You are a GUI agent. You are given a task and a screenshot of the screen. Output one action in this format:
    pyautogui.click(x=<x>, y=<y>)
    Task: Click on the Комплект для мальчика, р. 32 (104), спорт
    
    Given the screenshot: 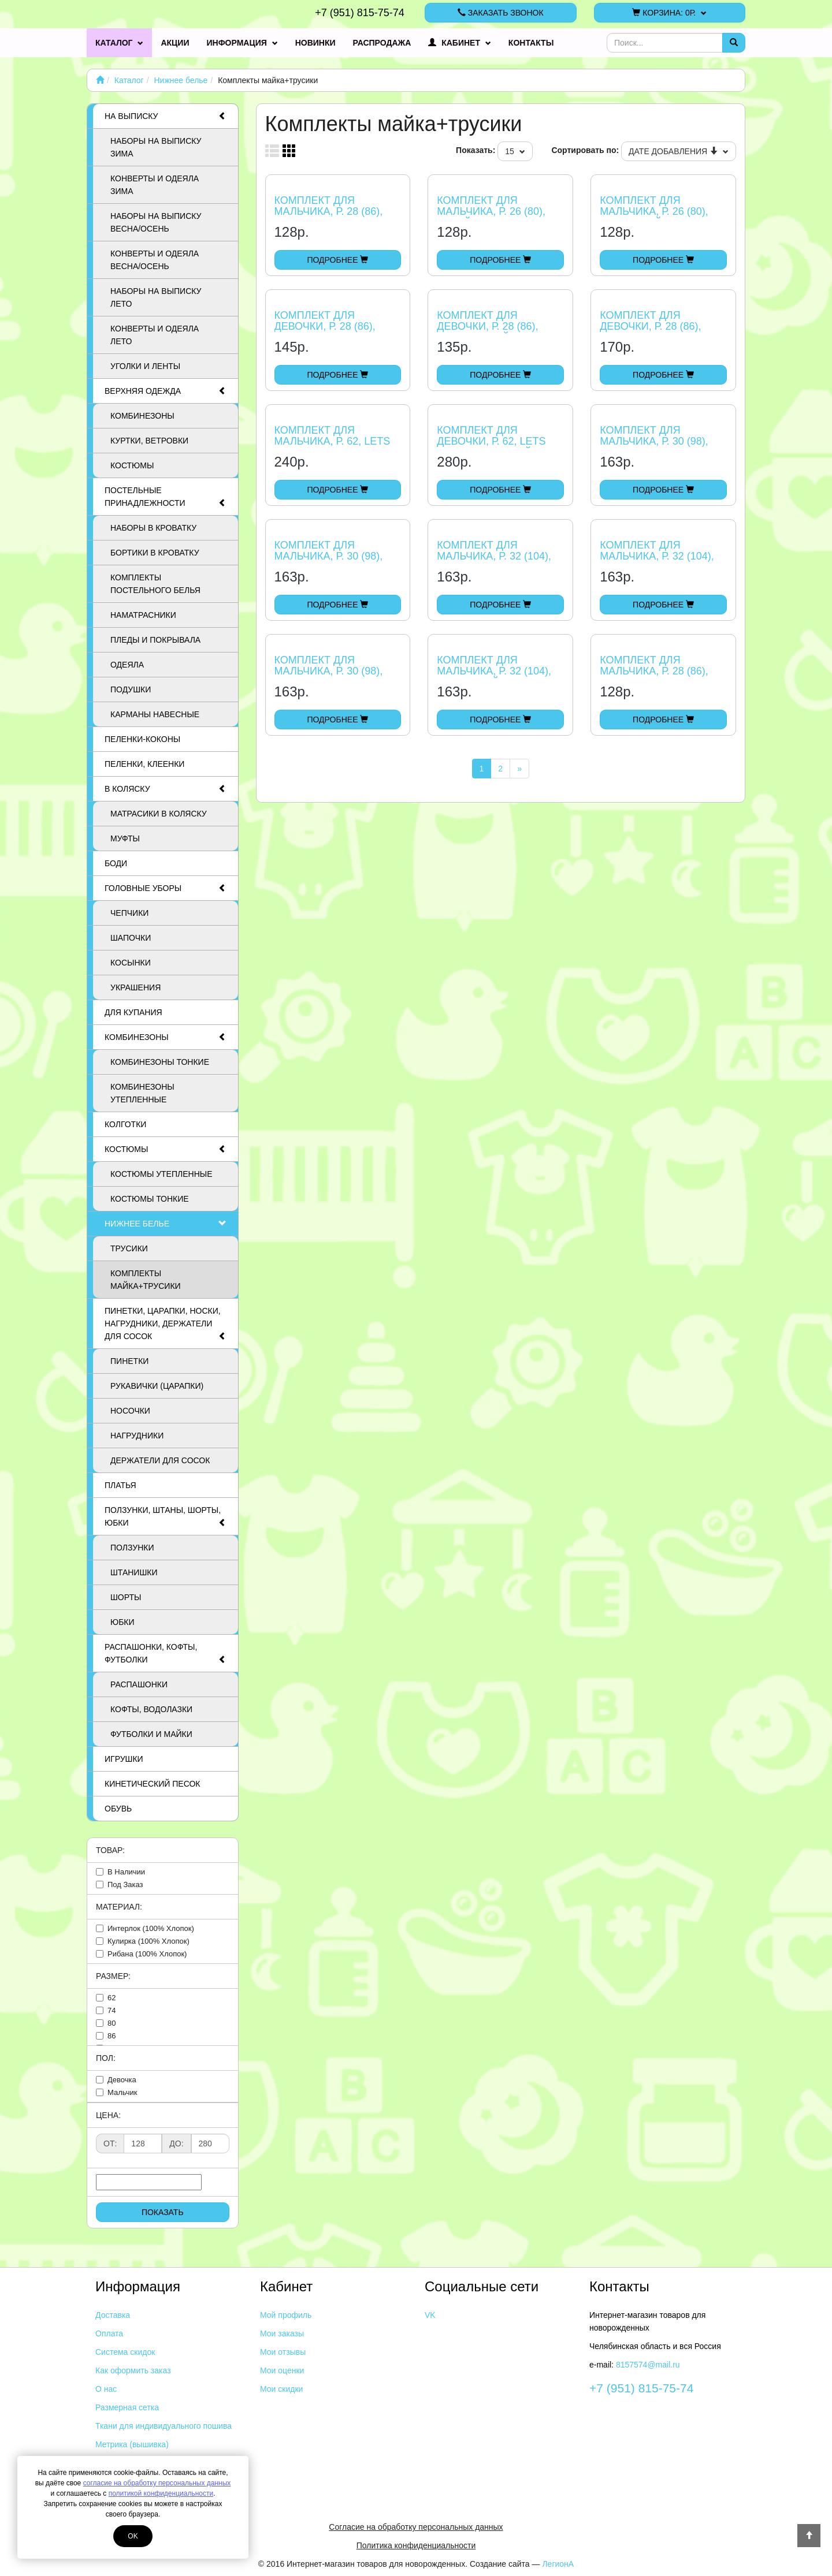 What is the action you would take?
    pyautogui.click(x=494, y=556)
    